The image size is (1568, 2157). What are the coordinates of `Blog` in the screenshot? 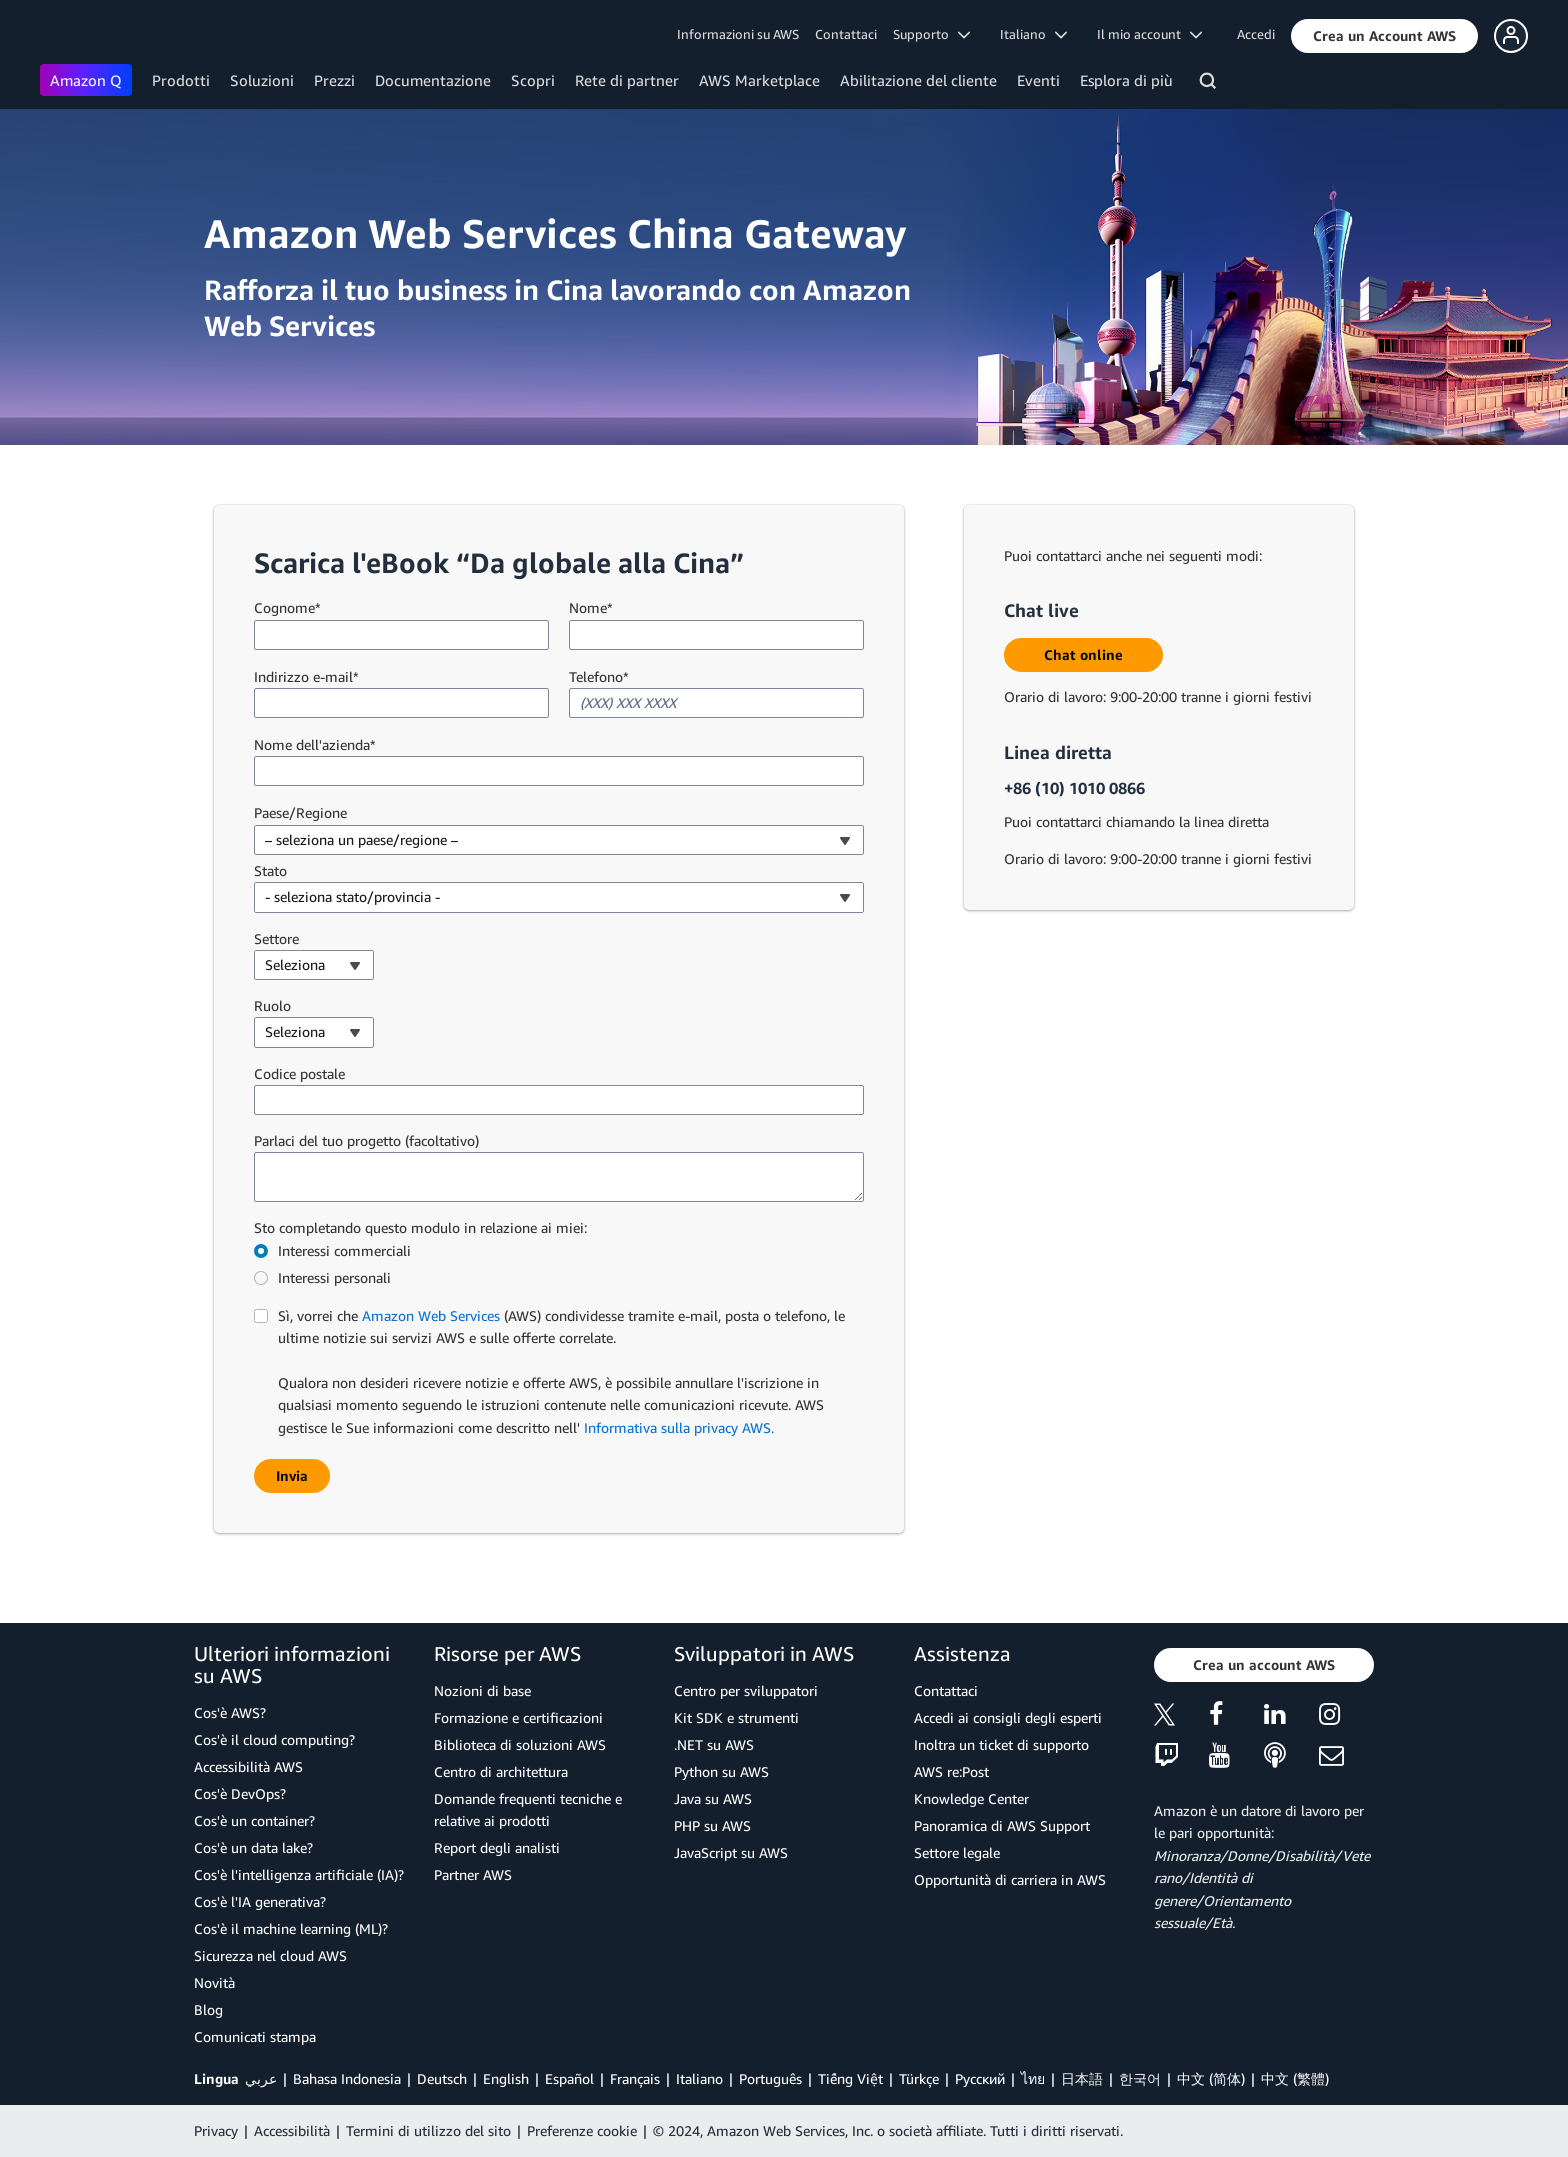 It's located at (208, 2009).